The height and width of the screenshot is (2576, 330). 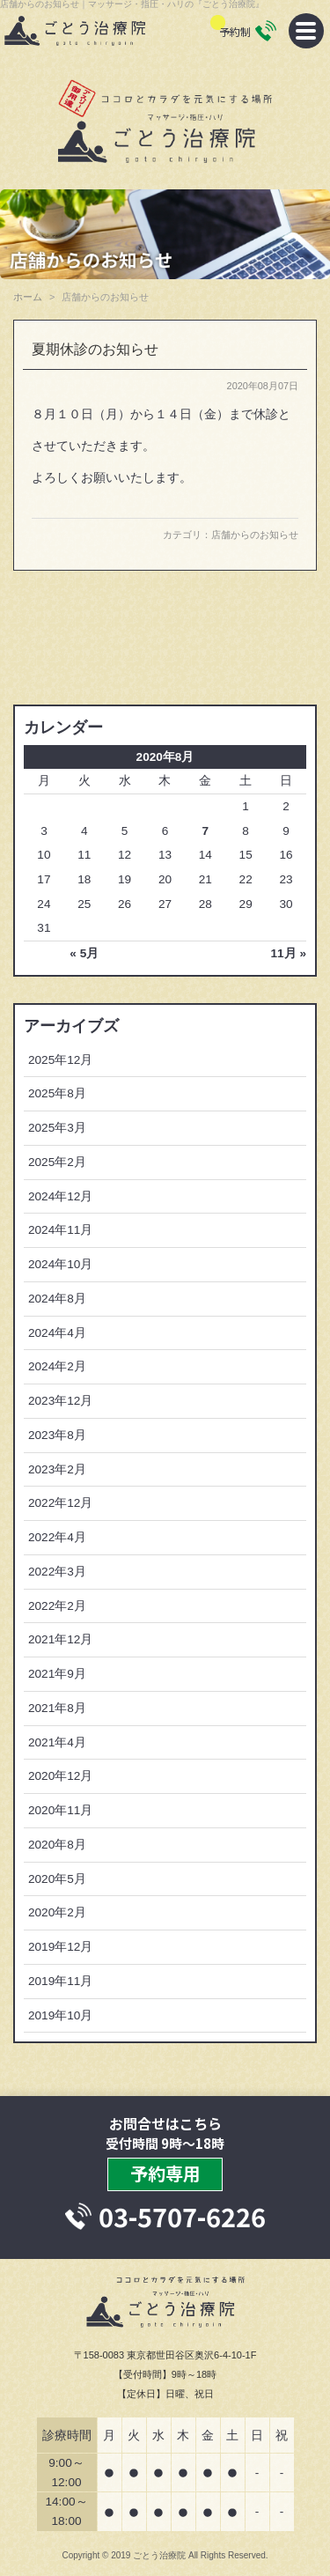 I want to click on 2019年12月, so click(x=60, y=1946).